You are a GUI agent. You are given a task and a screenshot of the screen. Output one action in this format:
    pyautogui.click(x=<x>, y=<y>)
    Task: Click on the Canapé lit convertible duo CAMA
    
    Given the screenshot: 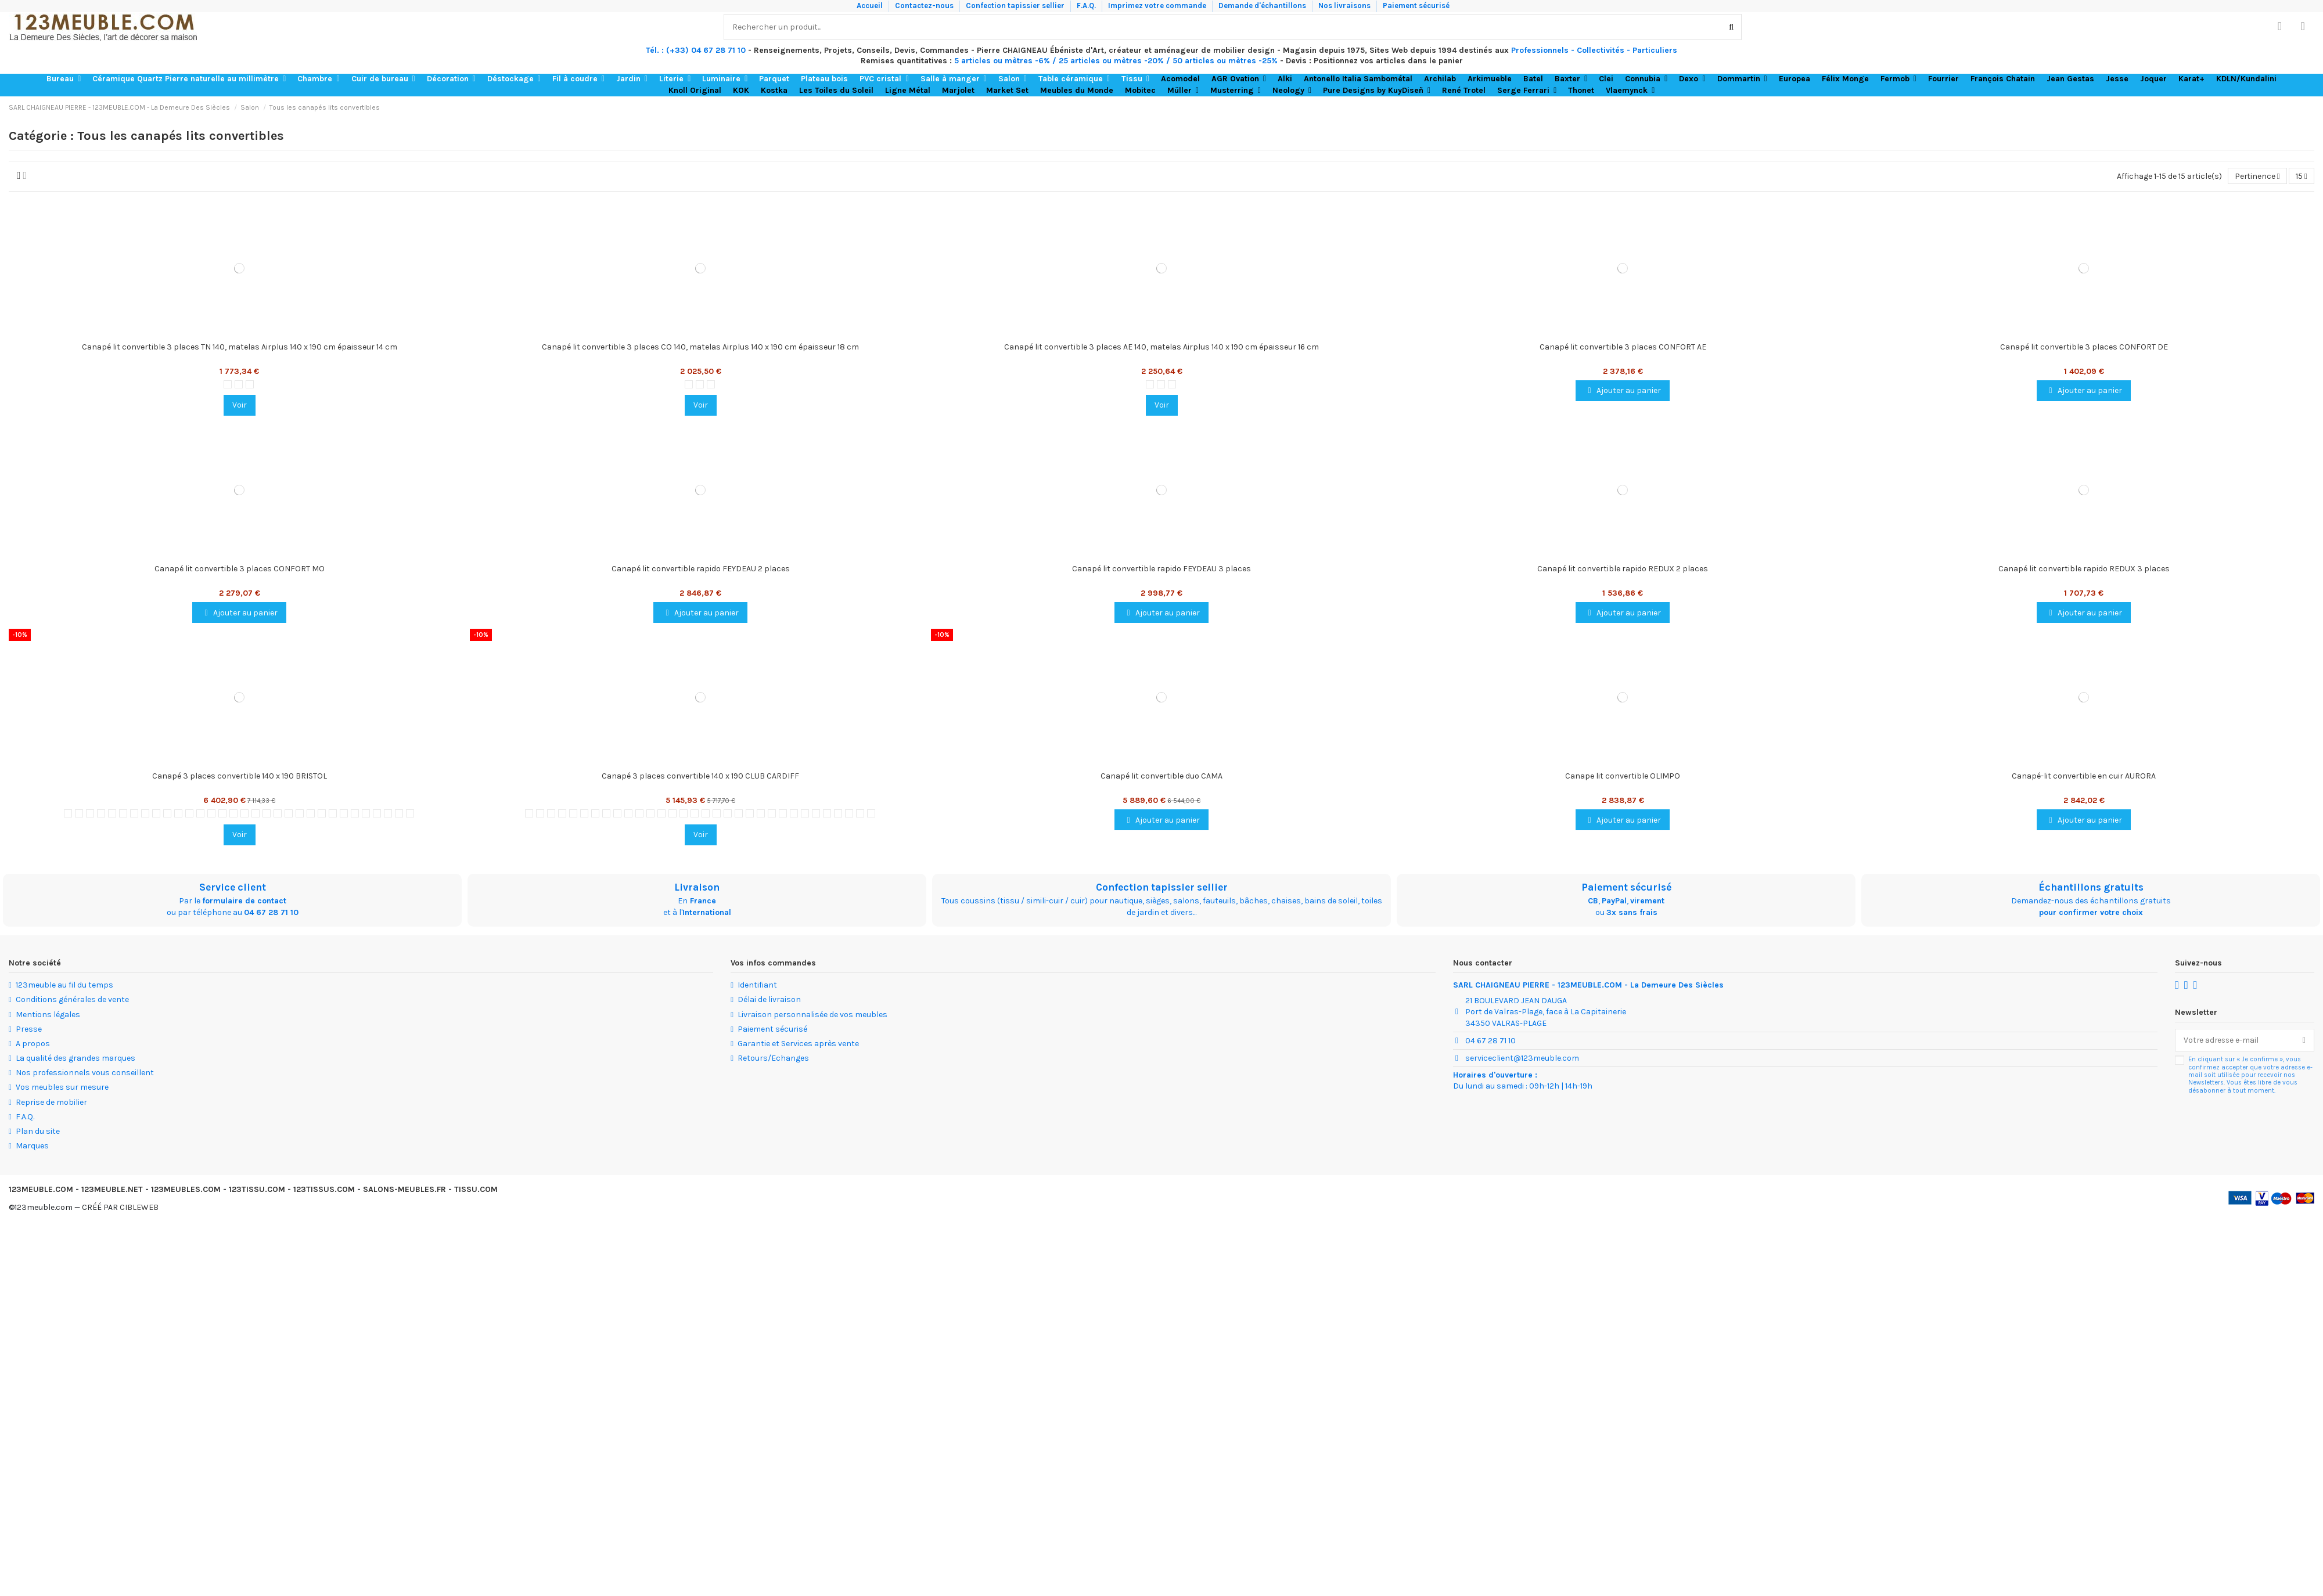 What is the action you would take?
    pyautogui.click(x=1161, y=776)
    